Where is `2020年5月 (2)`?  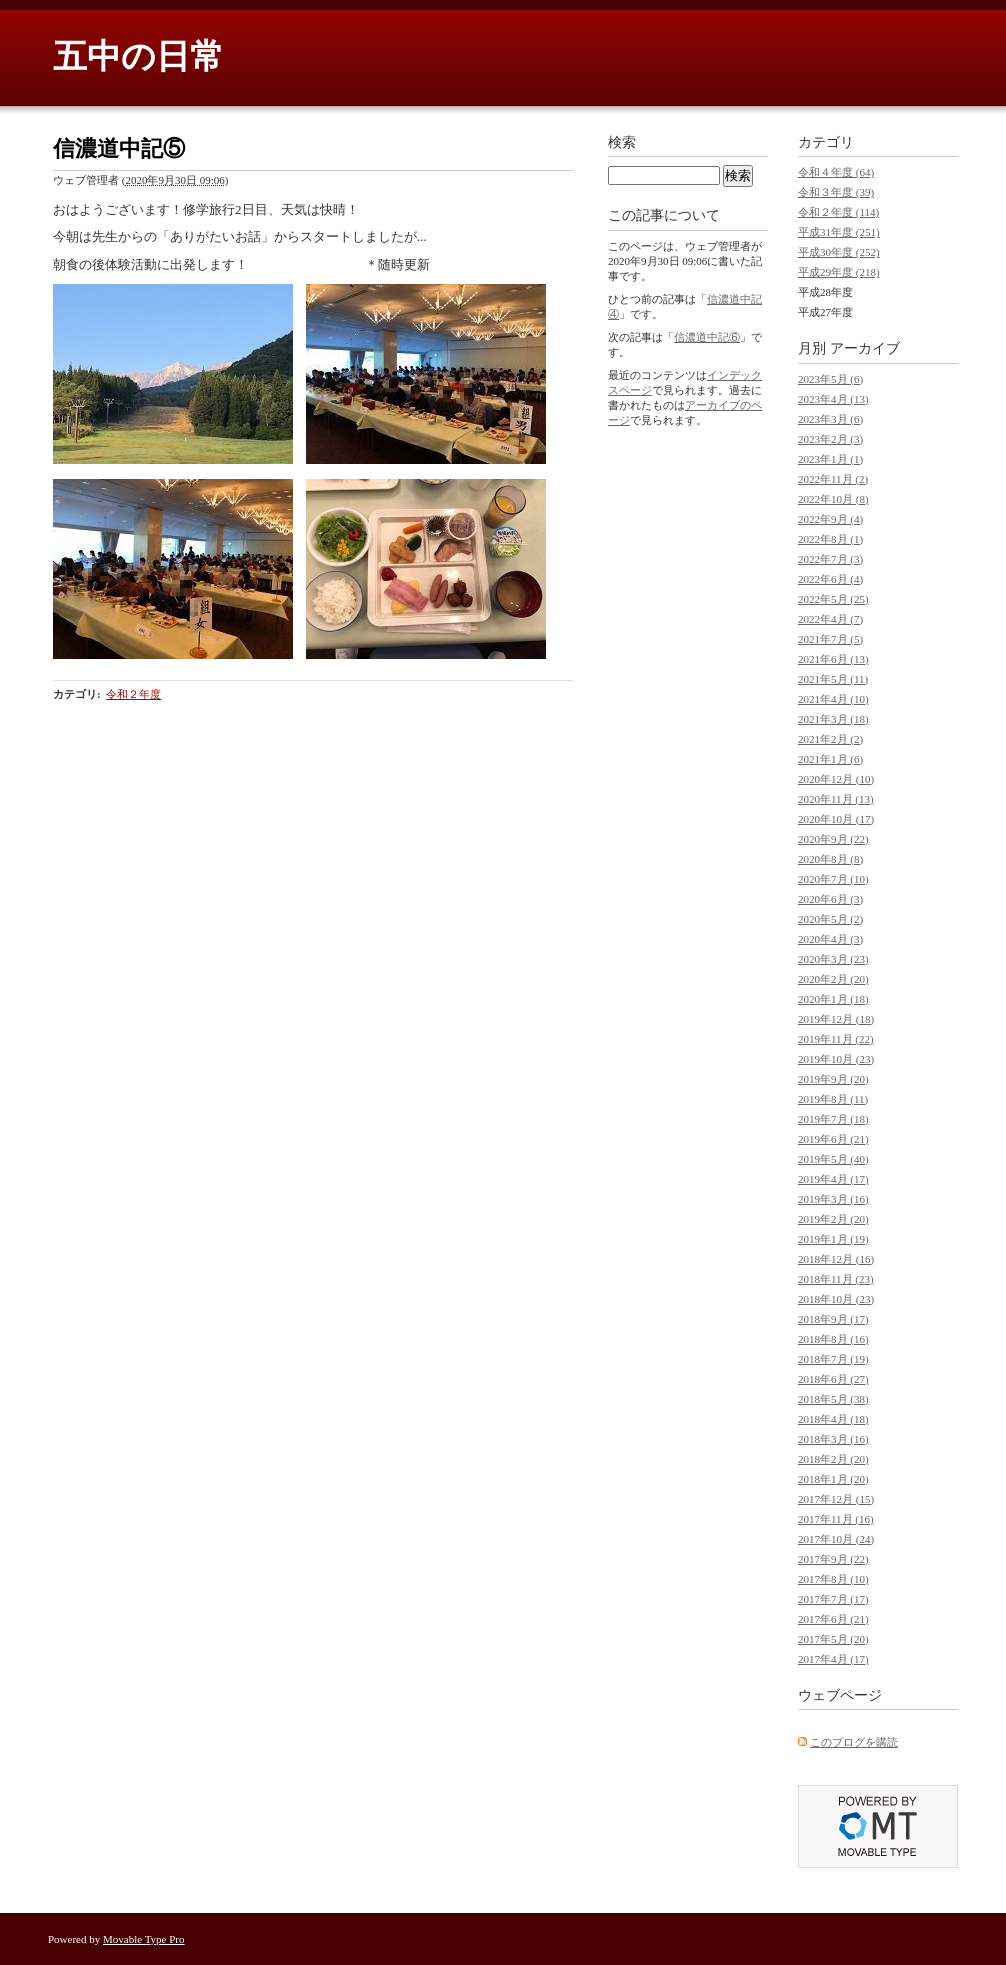
2020年5月 (2) is located at coordinates (830, 919).